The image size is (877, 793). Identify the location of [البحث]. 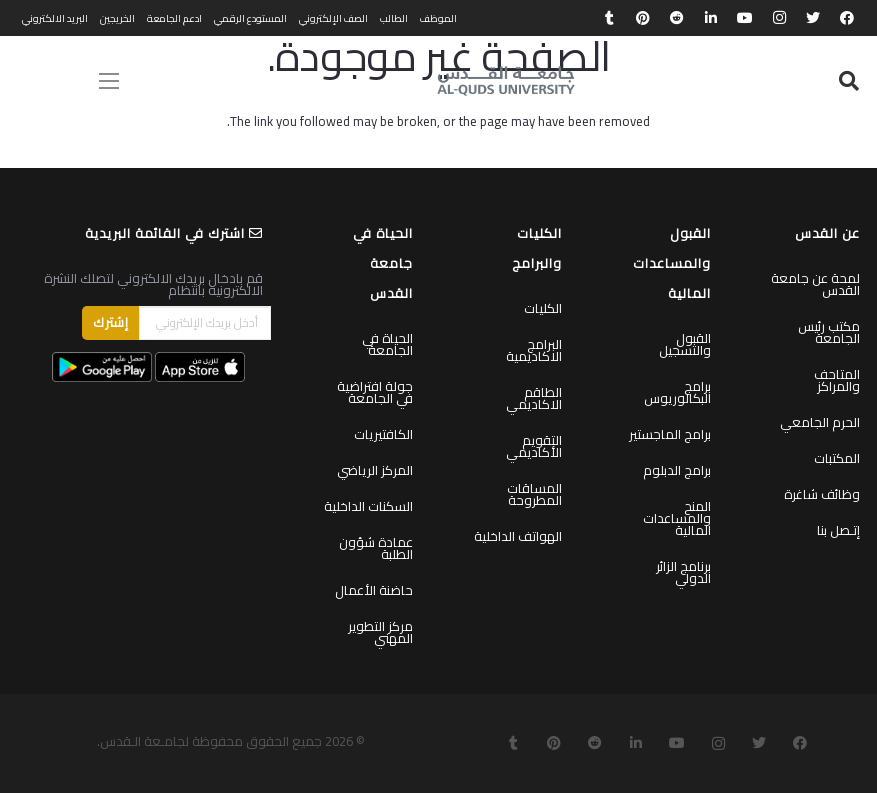
(849, 81).